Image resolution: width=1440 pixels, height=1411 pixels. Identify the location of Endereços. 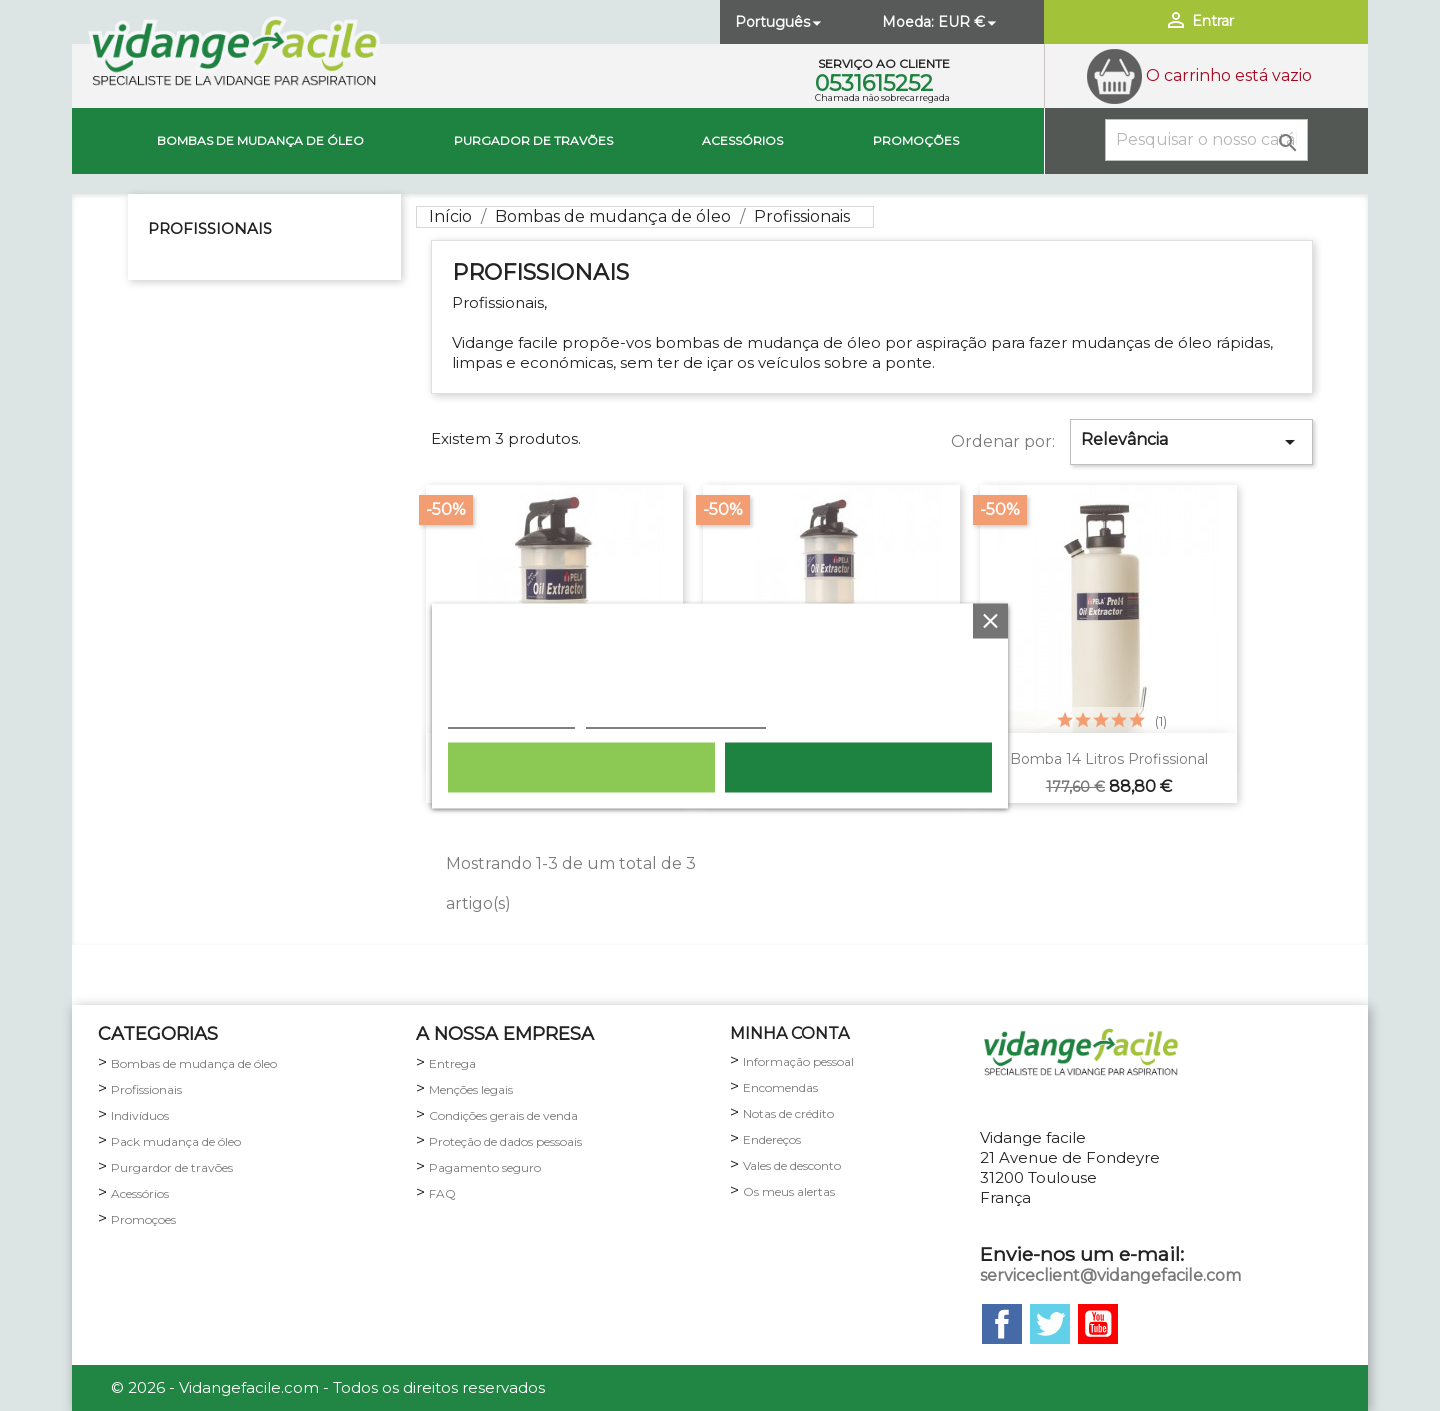
(772, 1139).